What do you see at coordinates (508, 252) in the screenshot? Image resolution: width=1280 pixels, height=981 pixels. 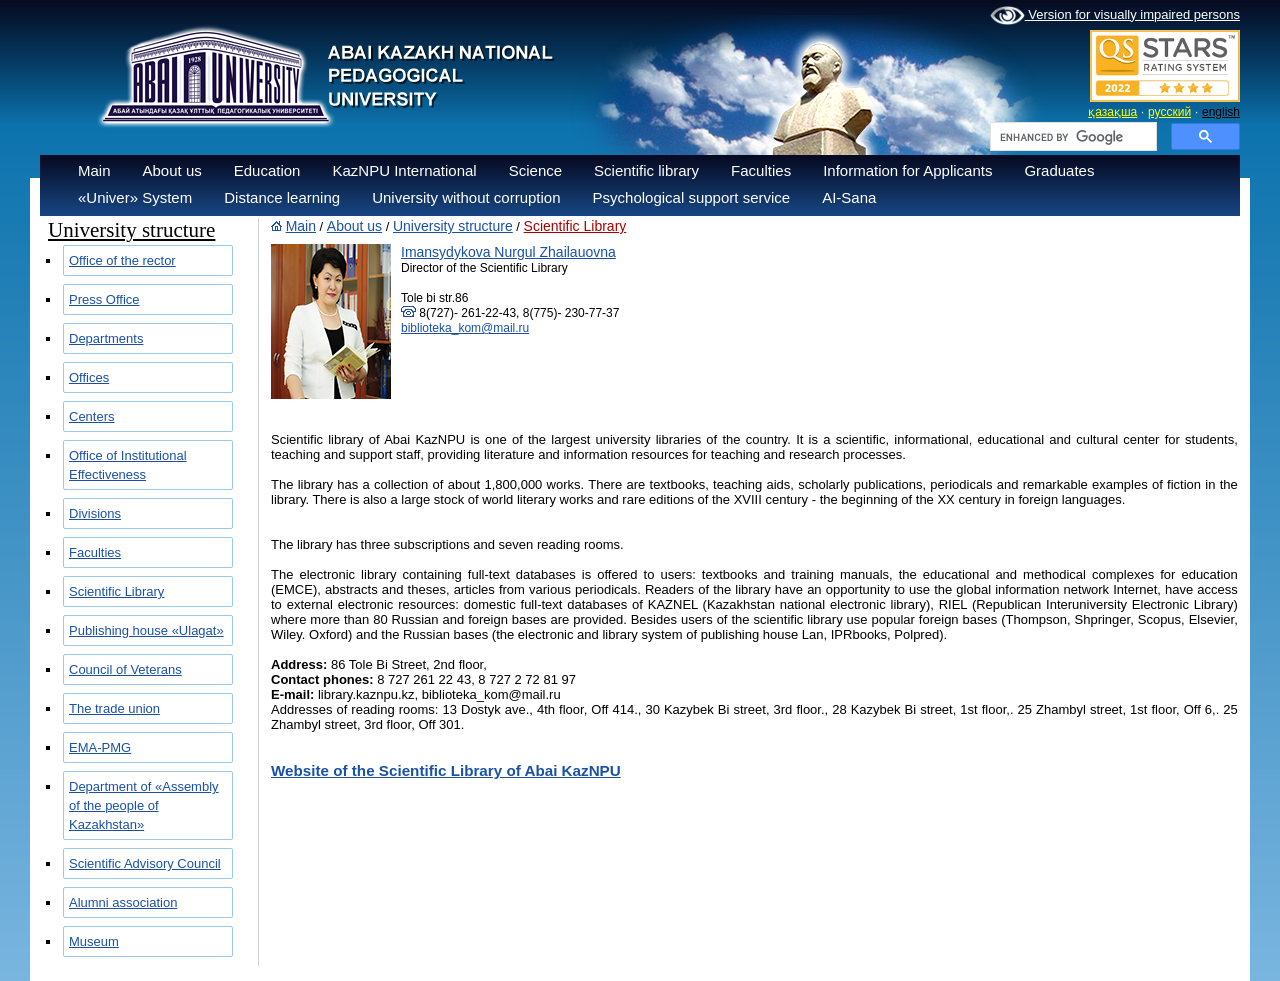 I see `Imansydykova Nurgul Zhailauovna` at bounding box center [508, 252].